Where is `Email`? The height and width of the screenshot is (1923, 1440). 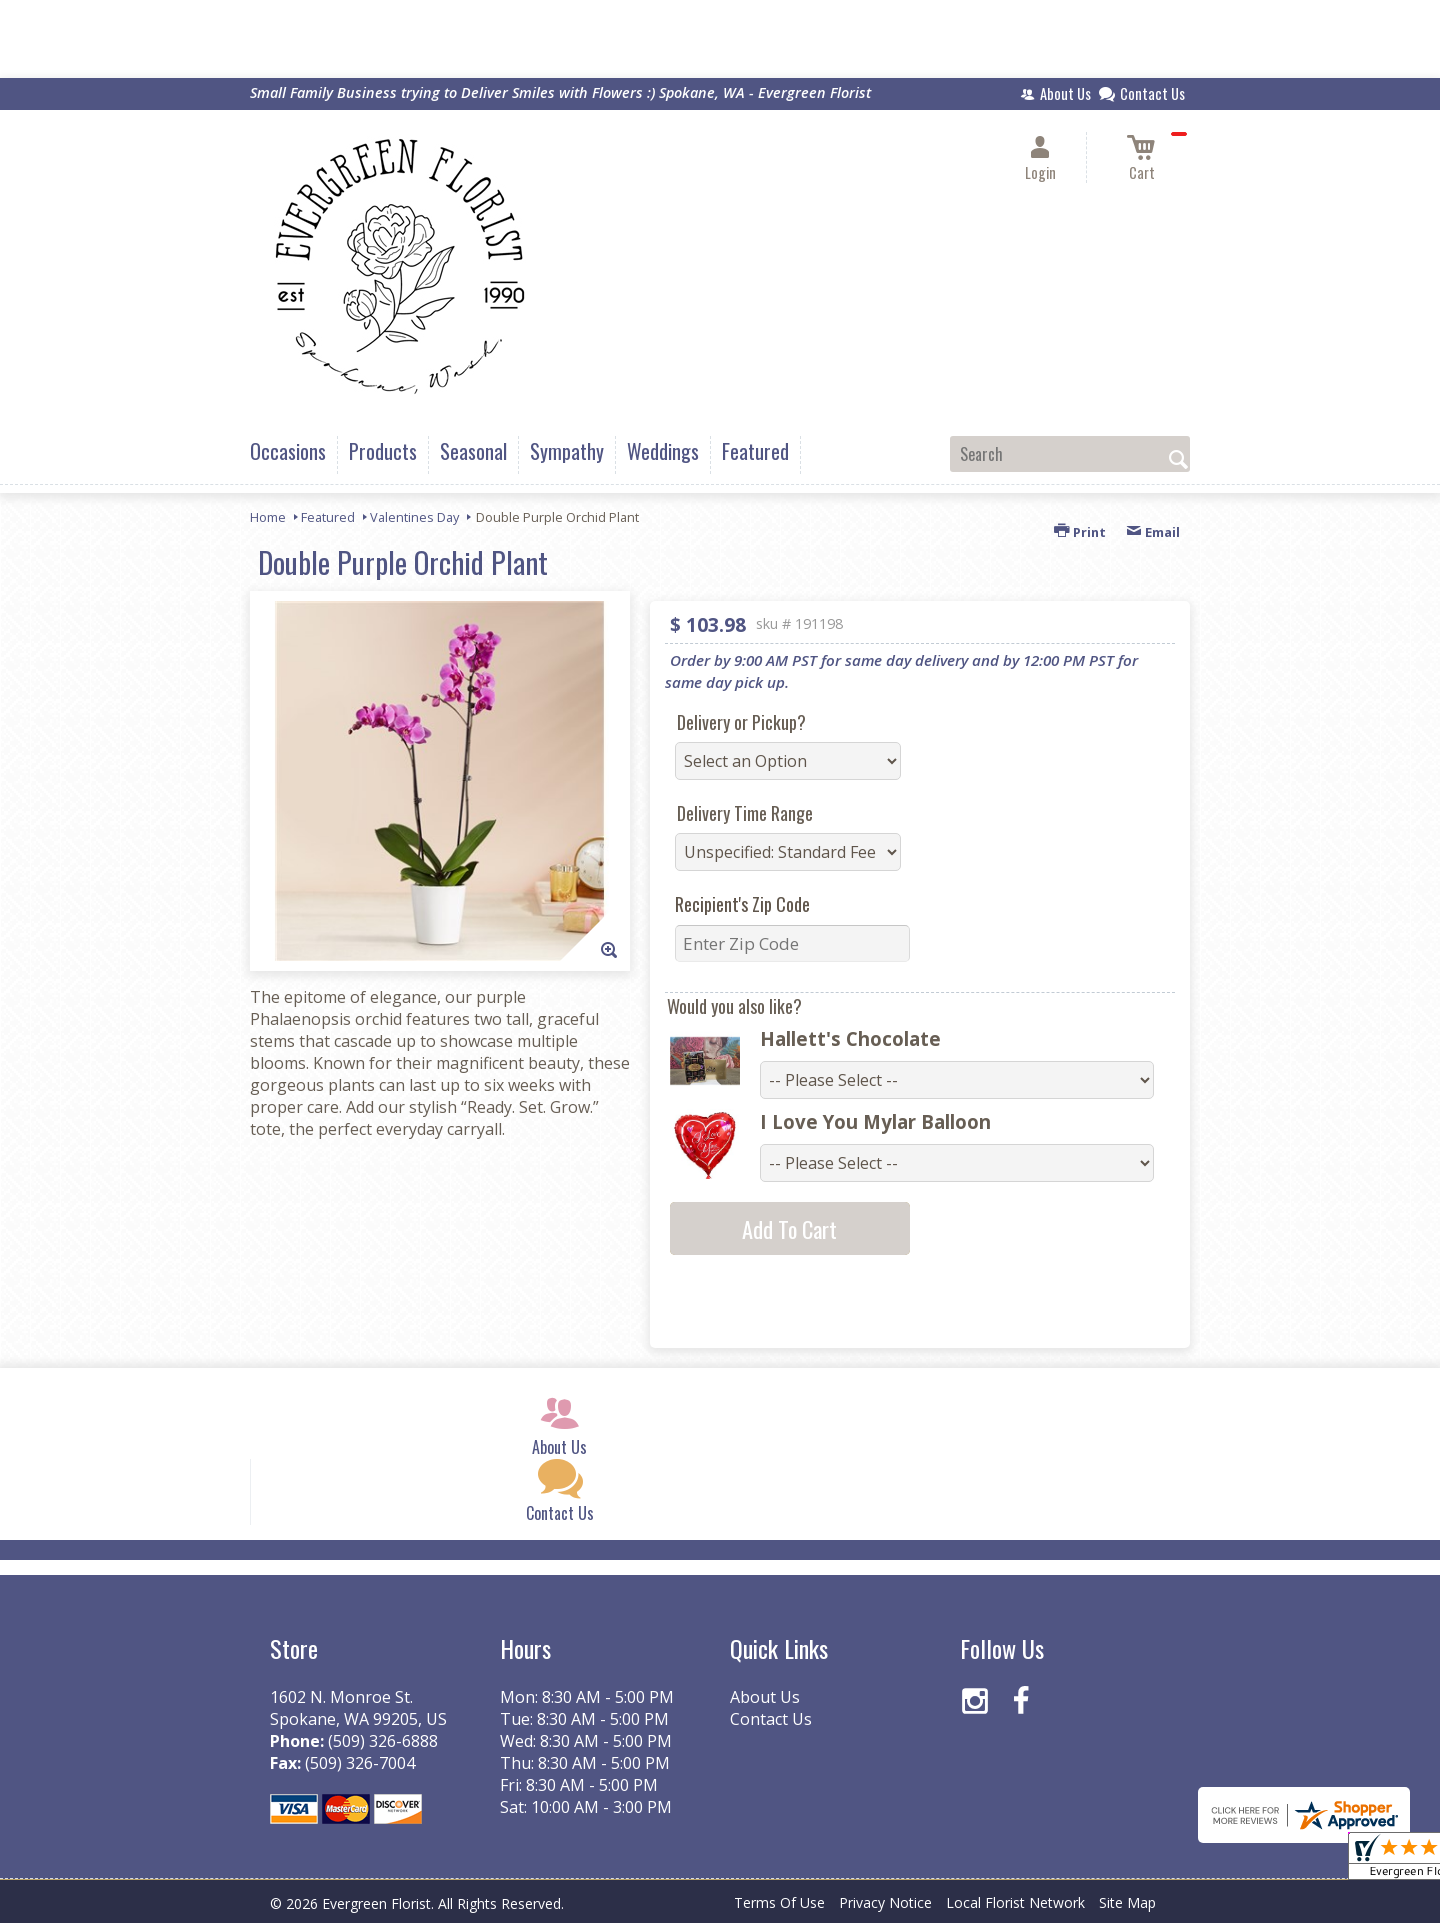 Email is located at coordinates (1153, 532).